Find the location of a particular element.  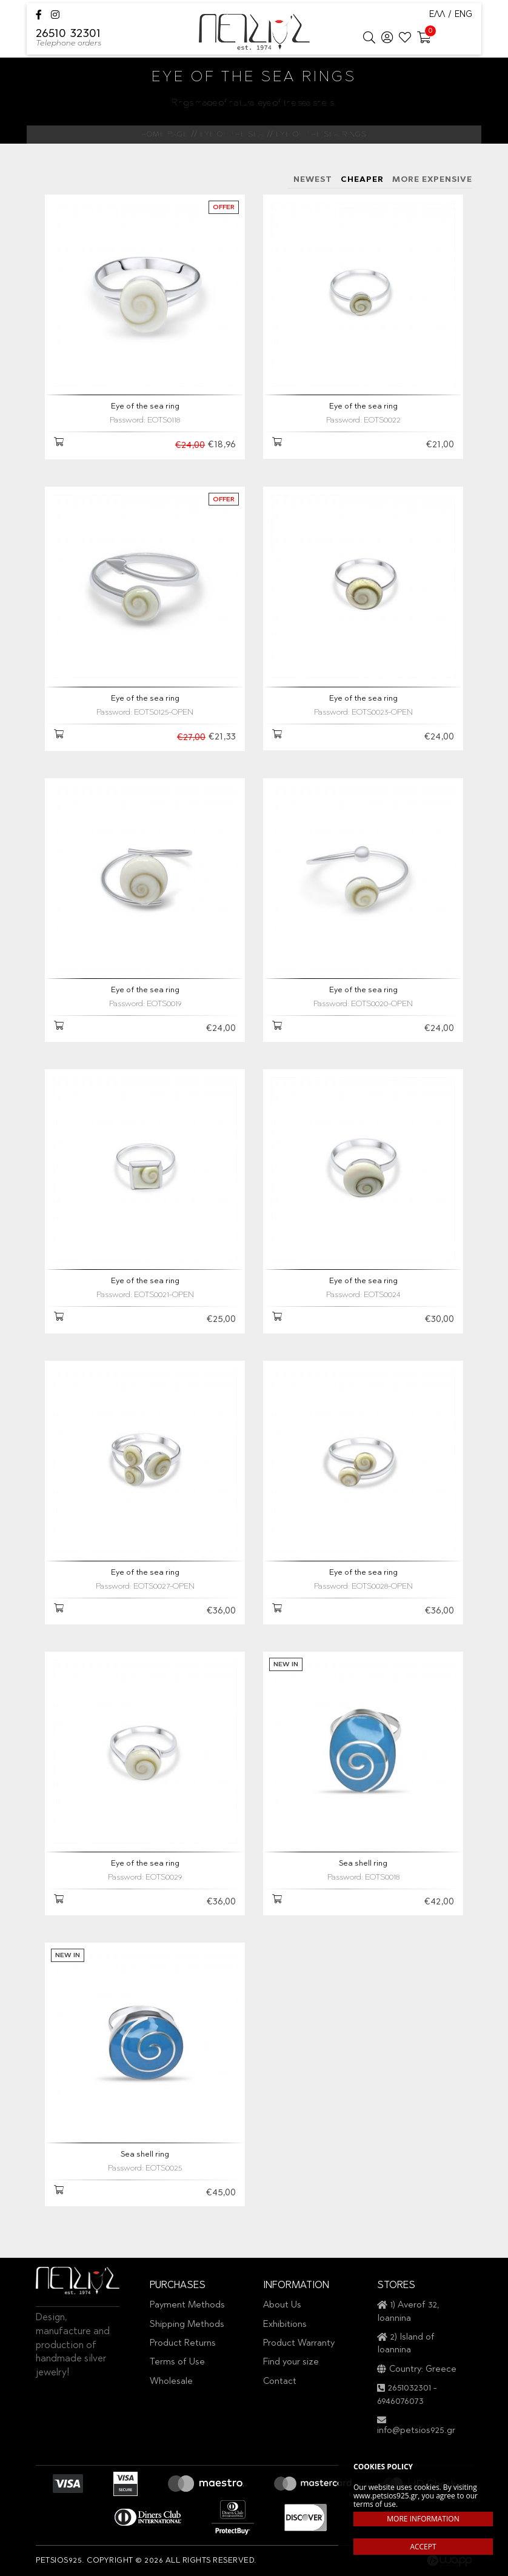

26510 32301 is located at coordinates (68, 38).